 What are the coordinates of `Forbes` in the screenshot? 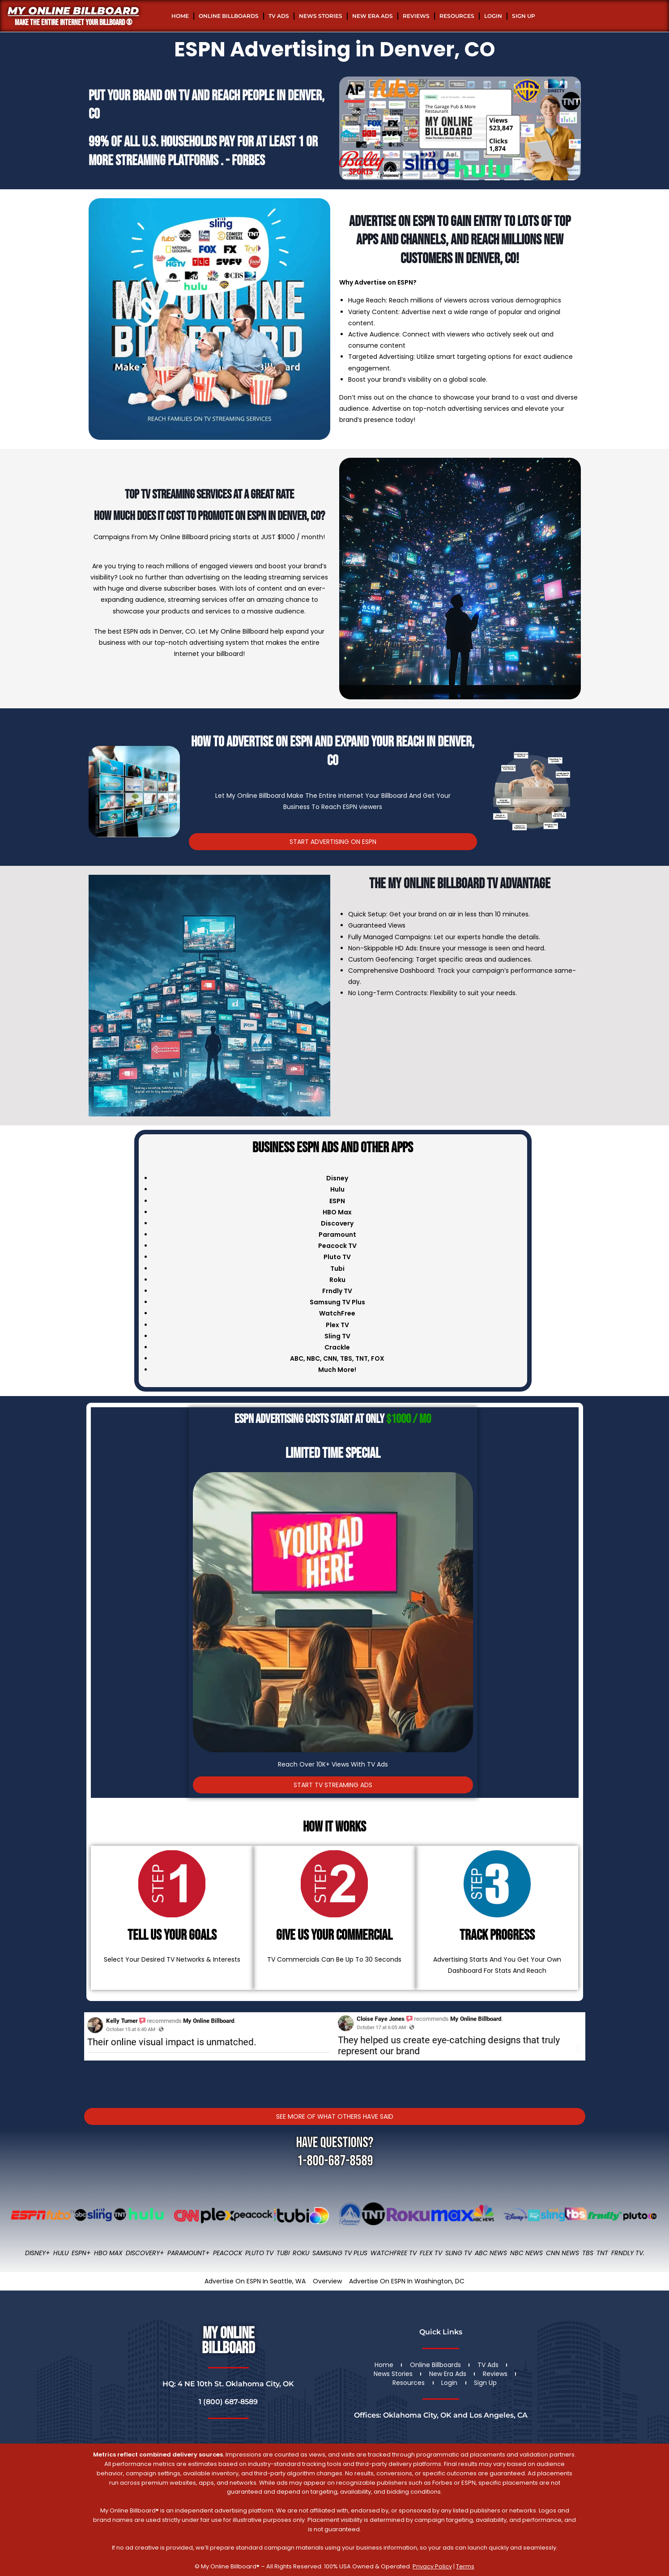 It's located at (248, 161).